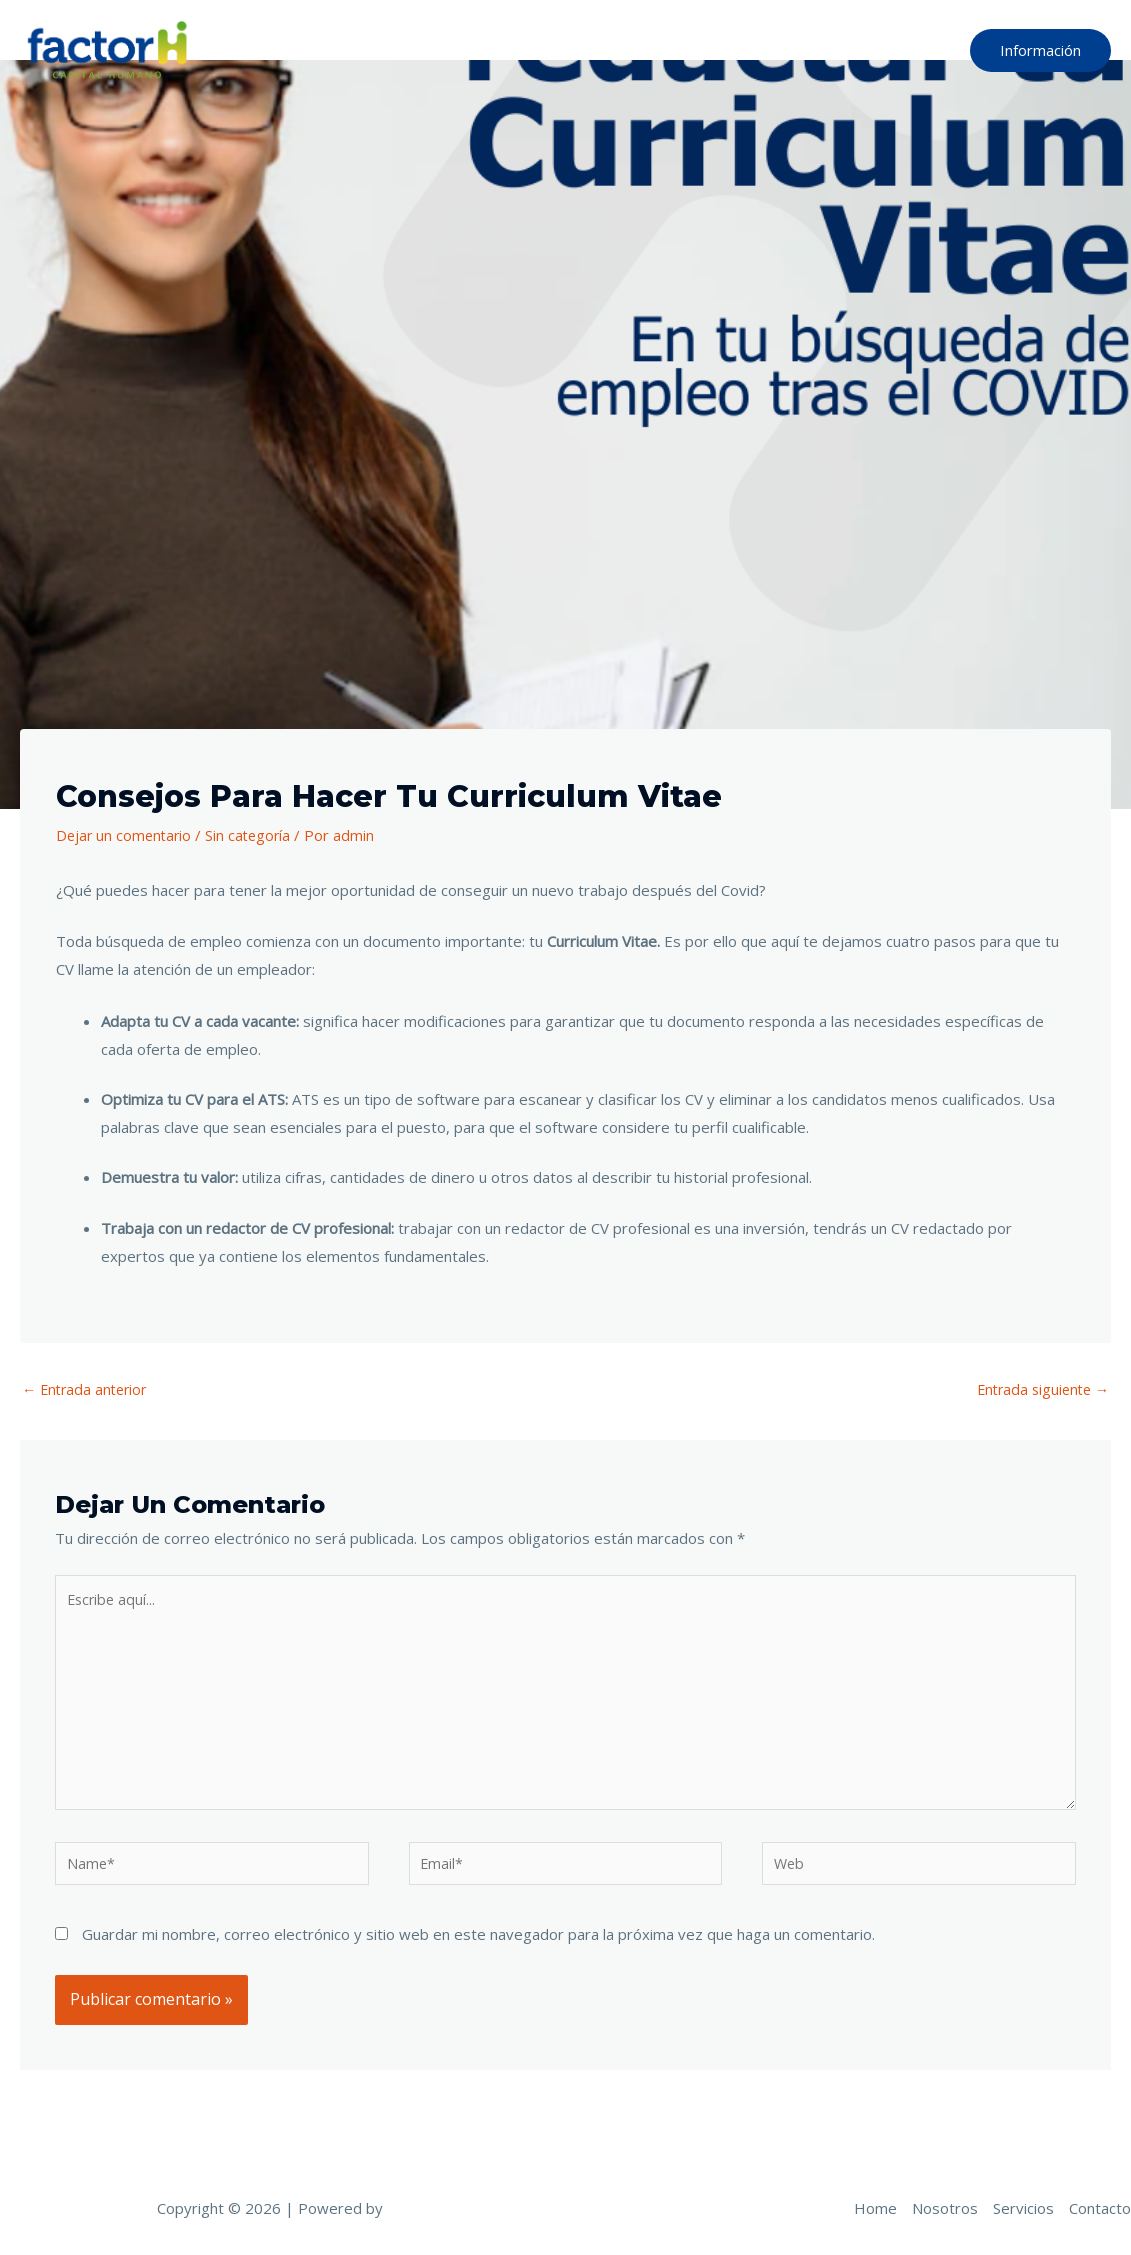 Image resolution: width=1131 pixels, height=2255 pixels. Describe the element at coordinates (478, 1950) in the screenshot. I see `Guardar mi nombre, correo electrónico y sitio web en este navegador para la próxima vez que haga un comentario.` at that location.